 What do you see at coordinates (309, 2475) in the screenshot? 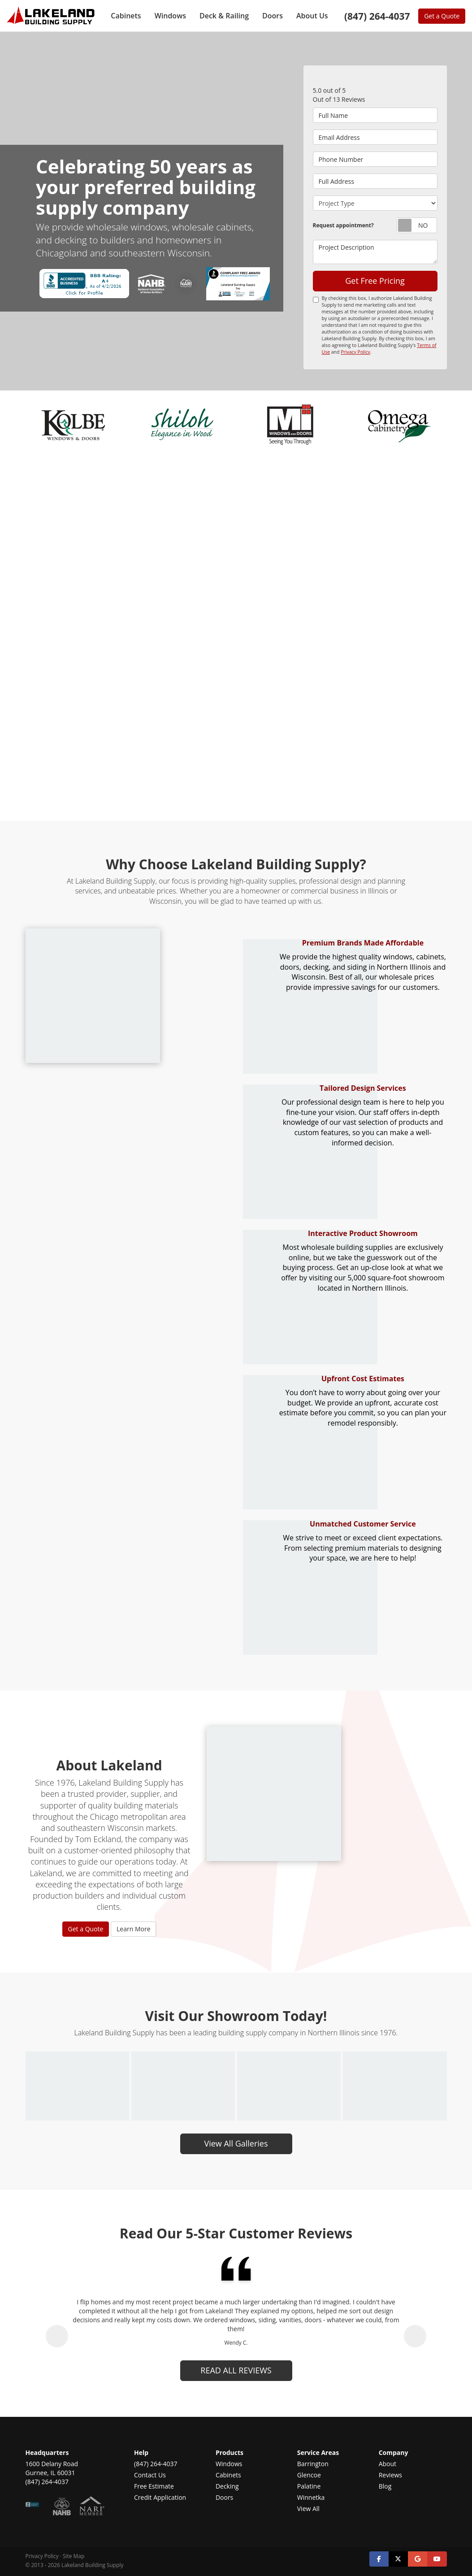
I see `Glencoe` at bounding box center [309, 2475].